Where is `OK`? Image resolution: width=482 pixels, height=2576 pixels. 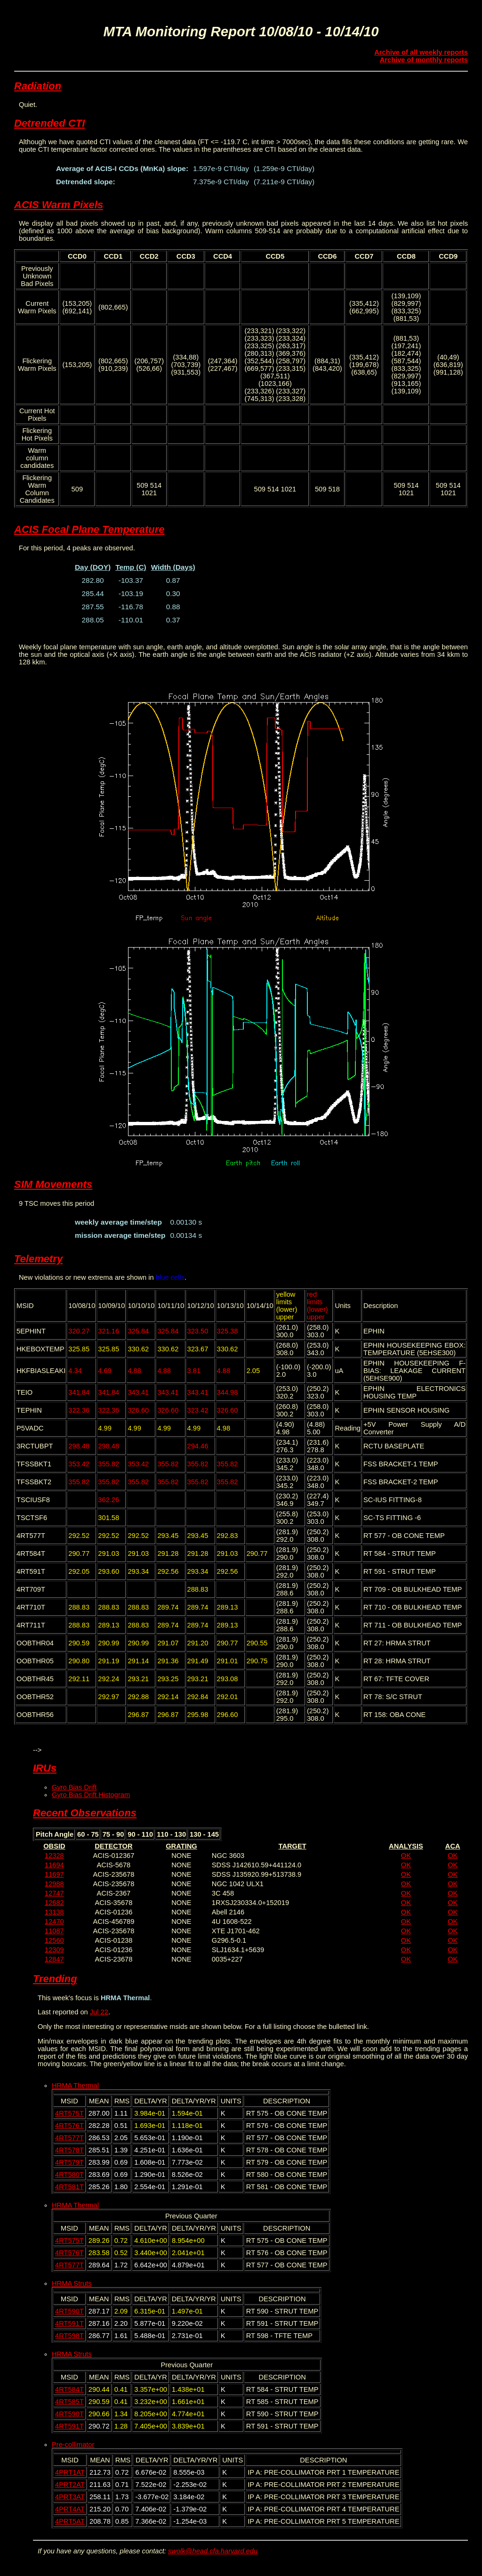
OK is located at coordinates (406, 1855).